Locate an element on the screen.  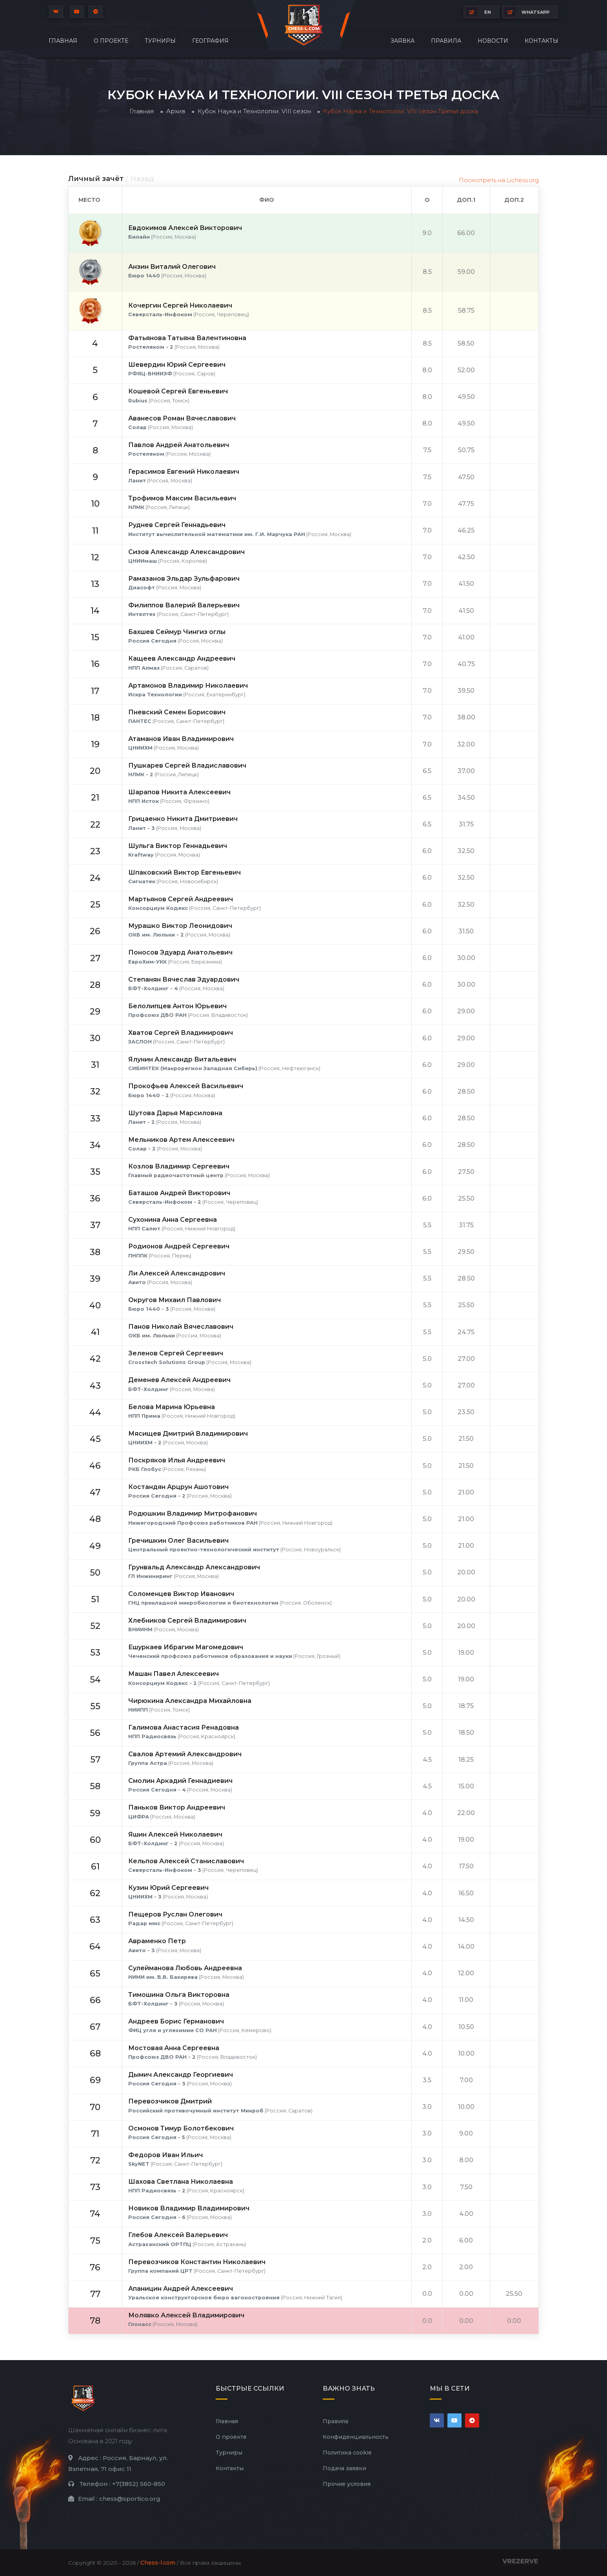
Мясищев Дмитрий Владимирович is located at coordinates (188, 1433).